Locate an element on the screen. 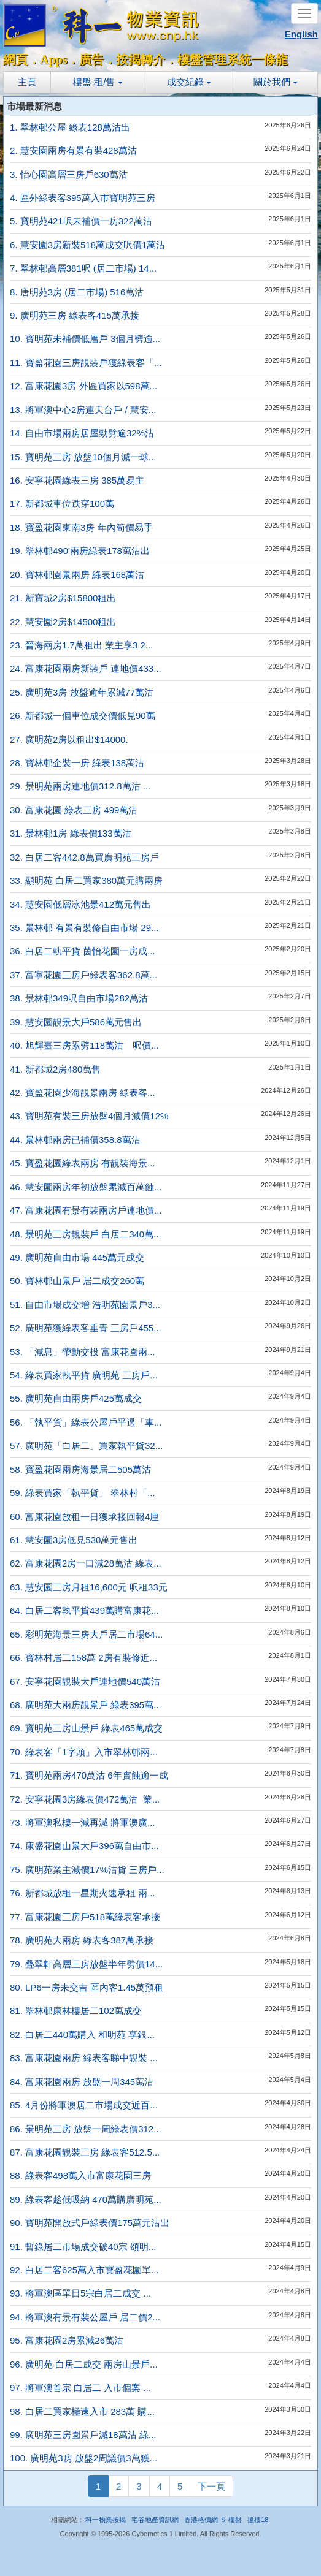 This screenshot has width=321, height=2576. 46. 慧安園兩房年初放盤累減百萬蝕... is located at coordinates (86, 1187).